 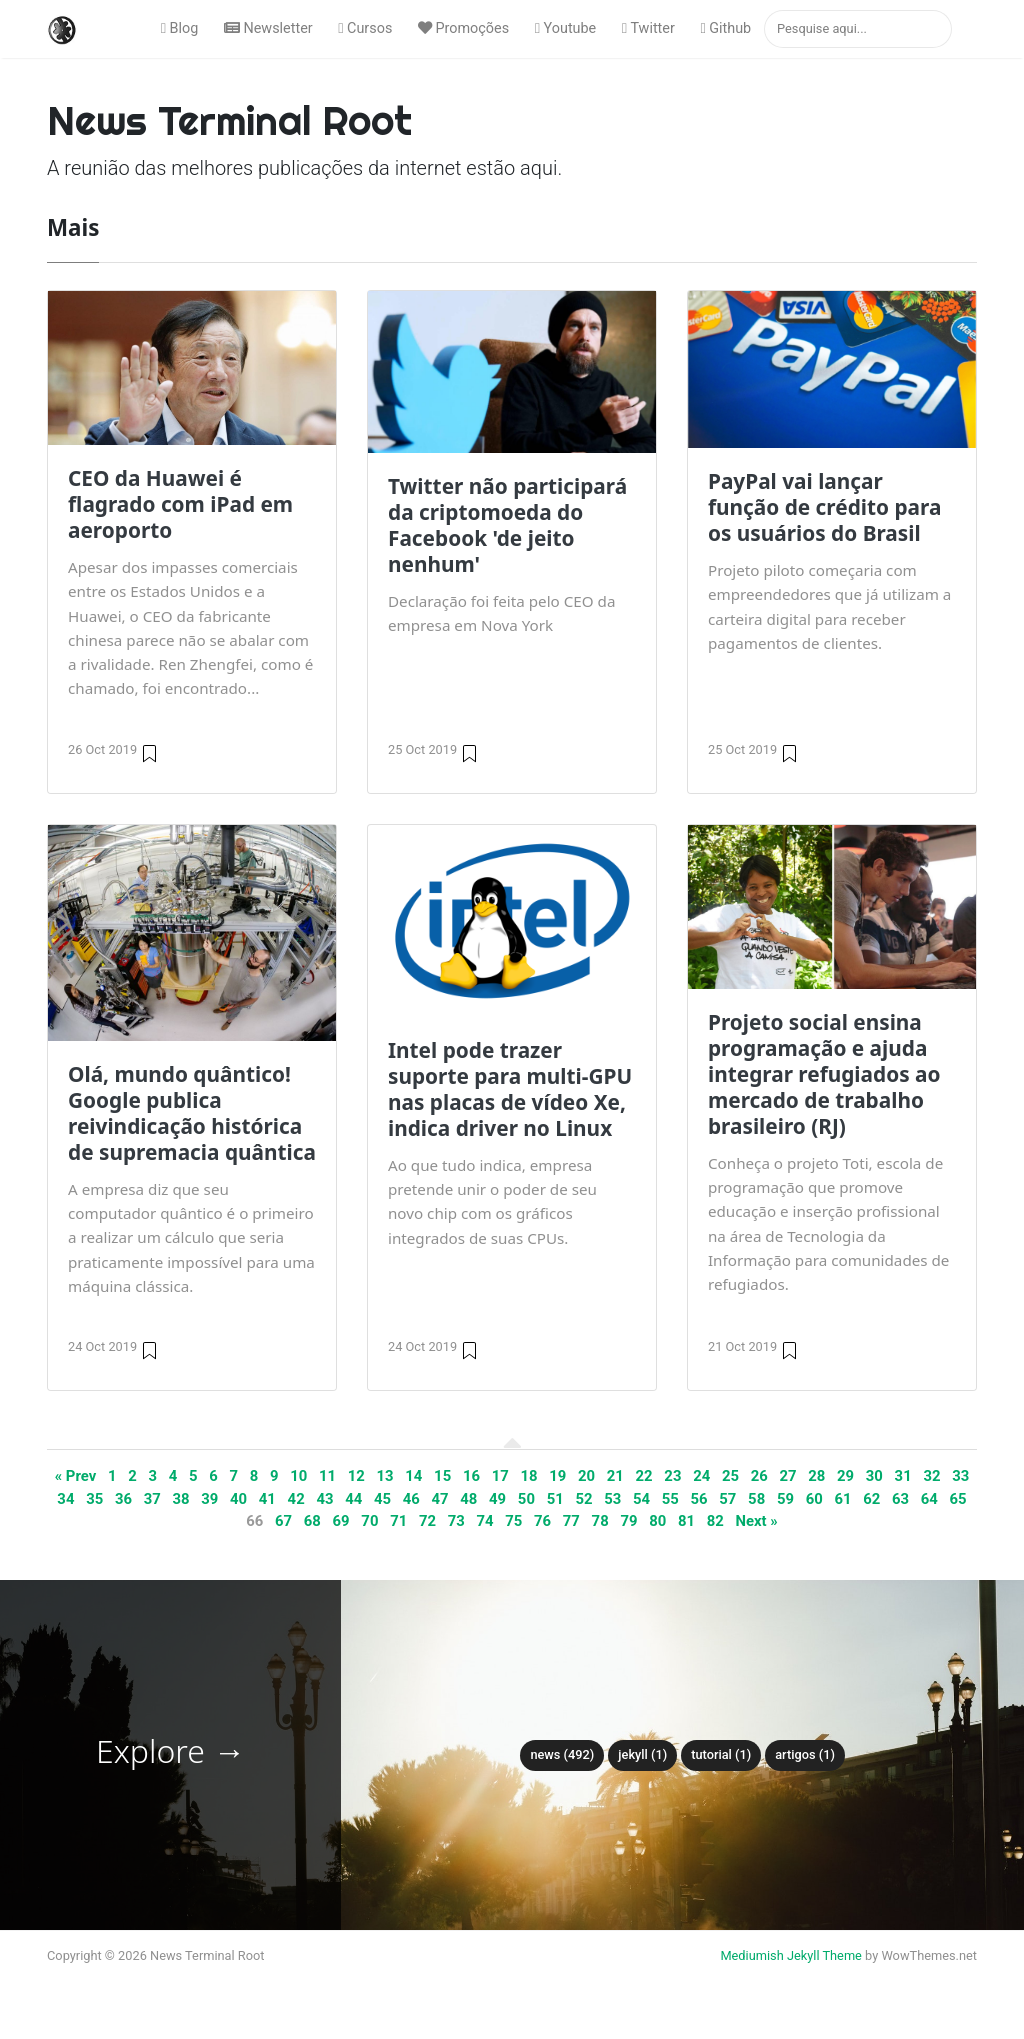 What do you see at coordinates (648, 28) in the screenshot?
I see `Twitter` at bounding box center [648, 28].